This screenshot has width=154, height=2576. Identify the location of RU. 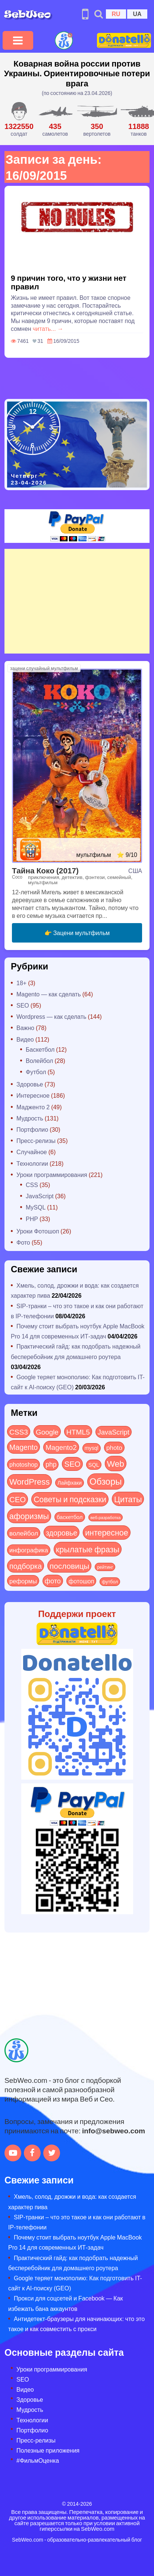
(115, 14).